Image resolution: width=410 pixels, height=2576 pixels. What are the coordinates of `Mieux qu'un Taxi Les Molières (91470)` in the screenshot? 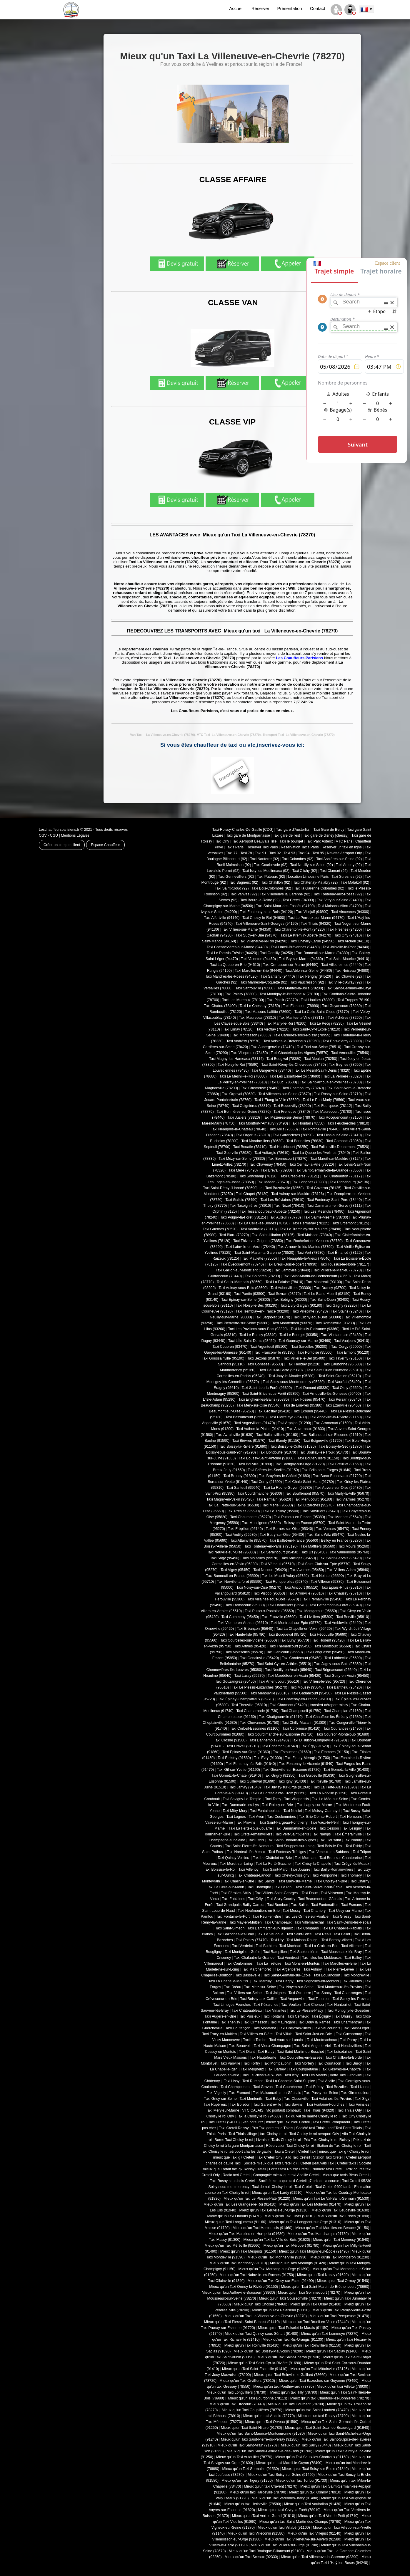 It's located at (310, 2204).